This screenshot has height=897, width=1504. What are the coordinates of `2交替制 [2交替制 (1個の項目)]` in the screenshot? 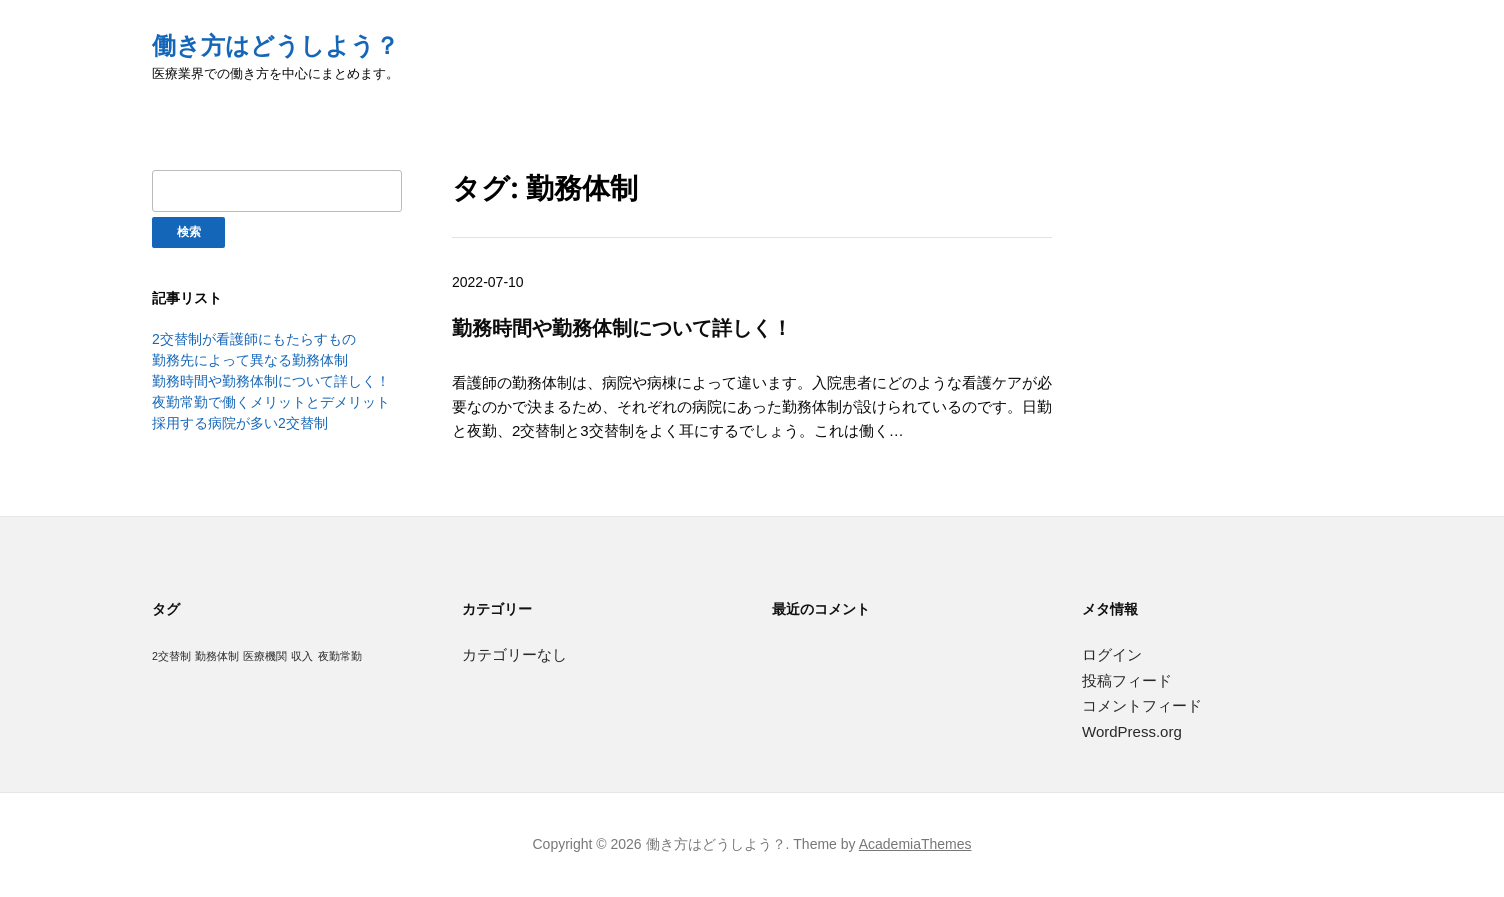 It's located at (171, 656).